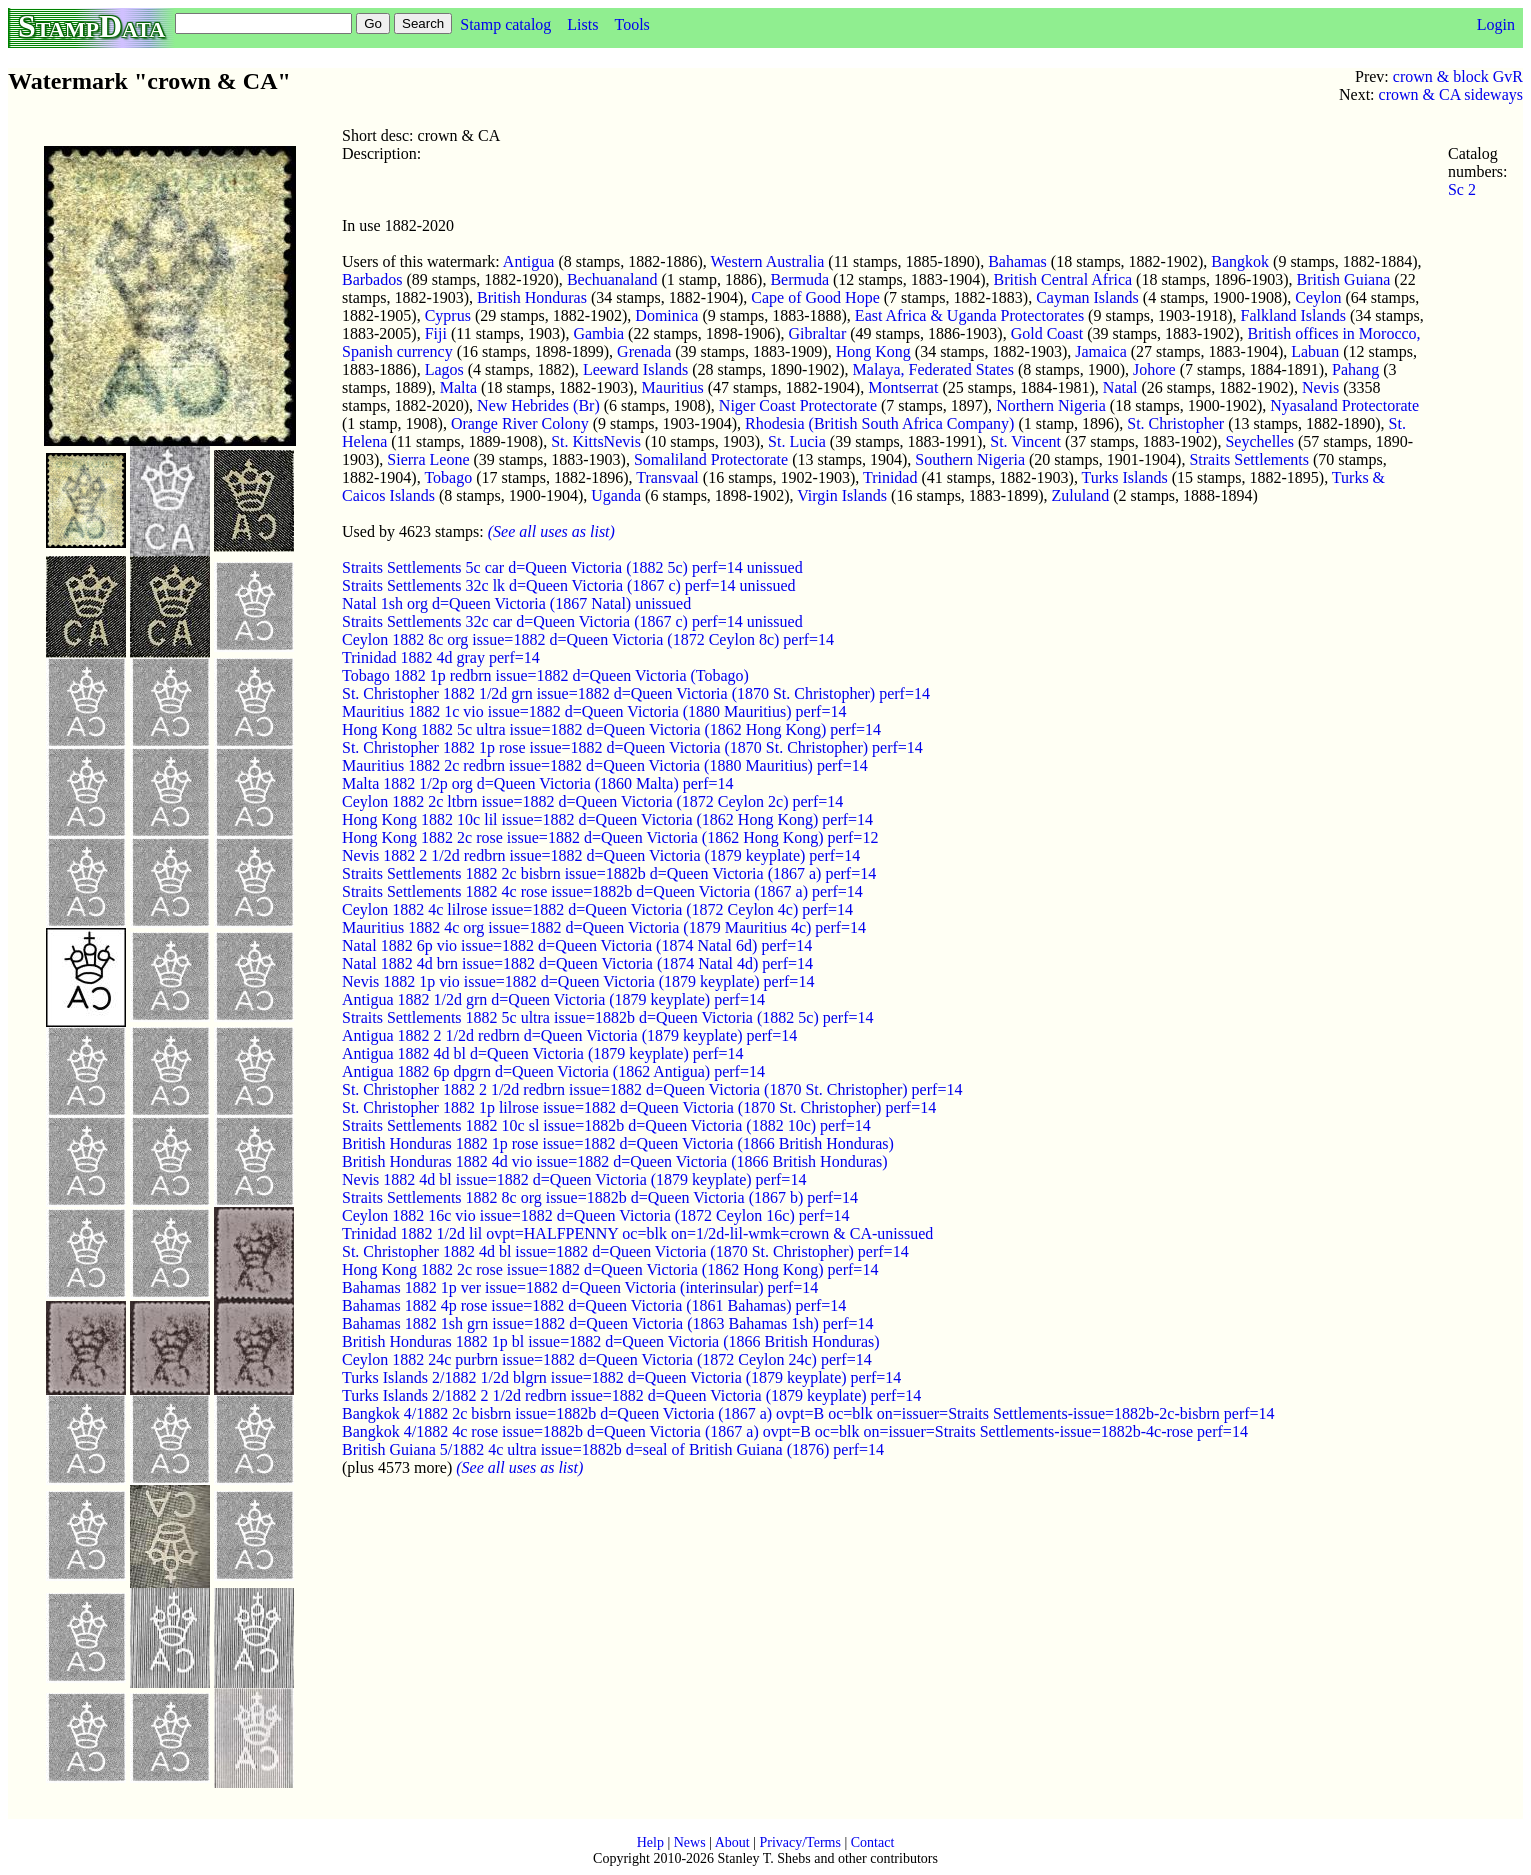  I want to click on Ceylon, so click(1318, 297).